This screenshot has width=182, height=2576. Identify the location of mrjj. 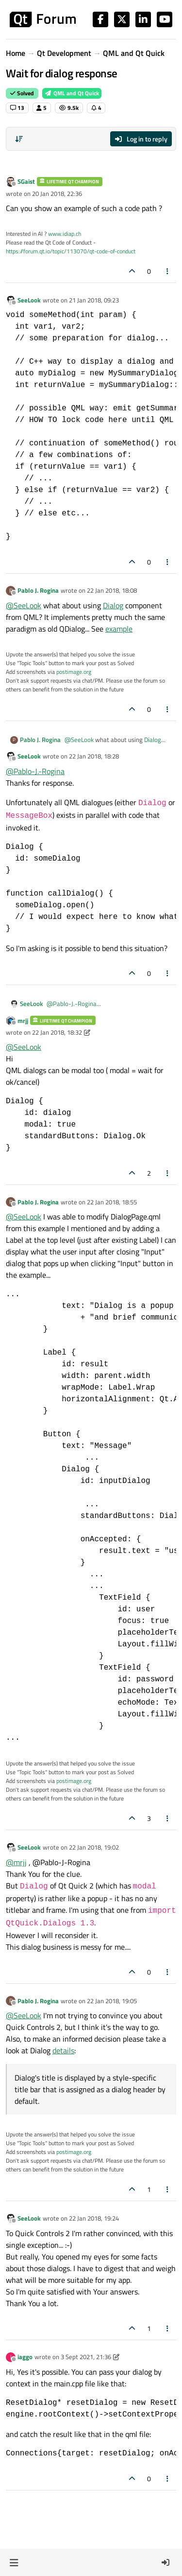
(22, 1020).